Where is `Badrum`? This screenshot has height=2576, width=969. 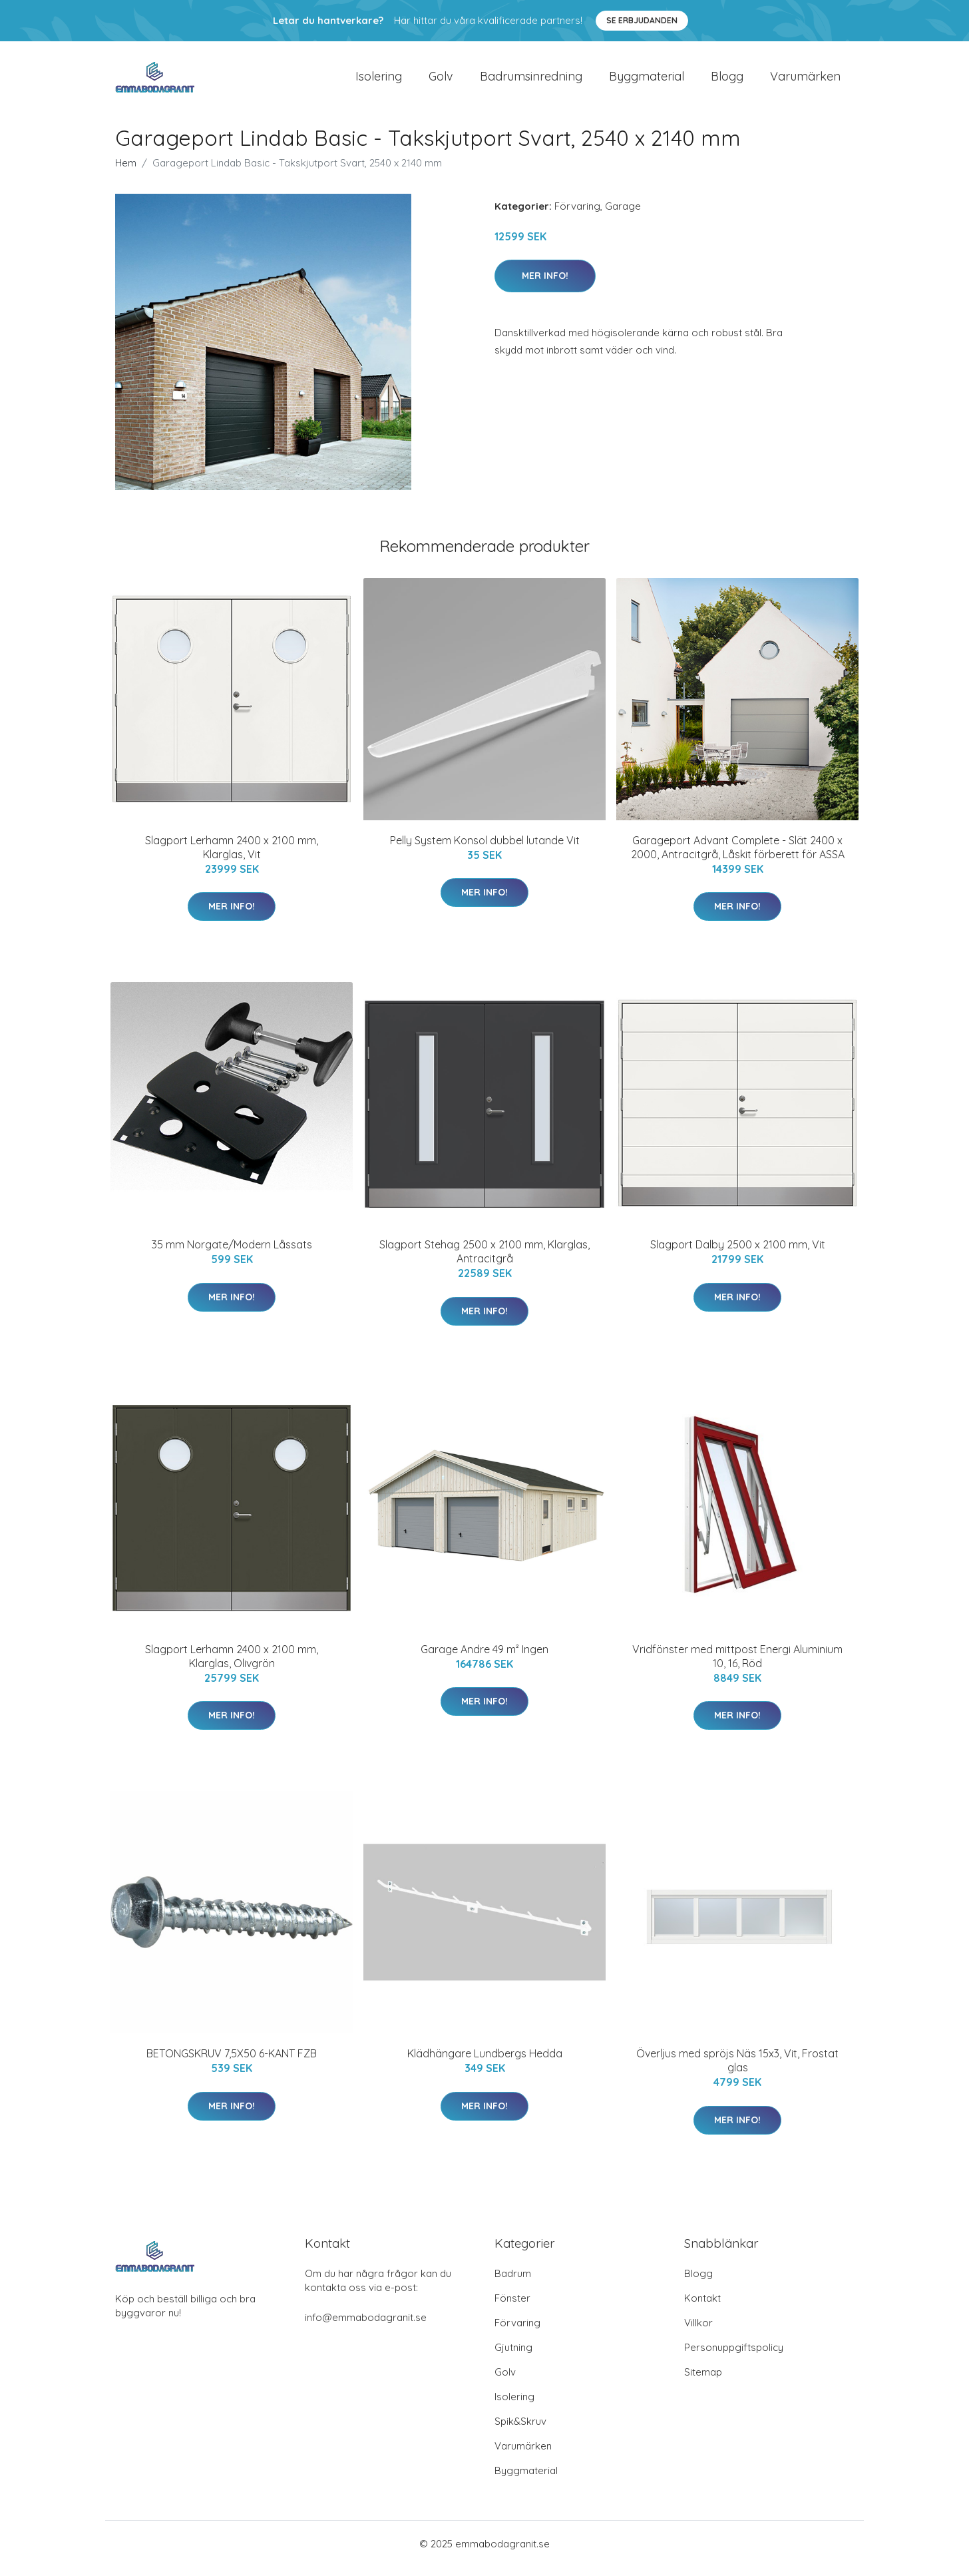
Badrum is located at coordinates (512, 2282).